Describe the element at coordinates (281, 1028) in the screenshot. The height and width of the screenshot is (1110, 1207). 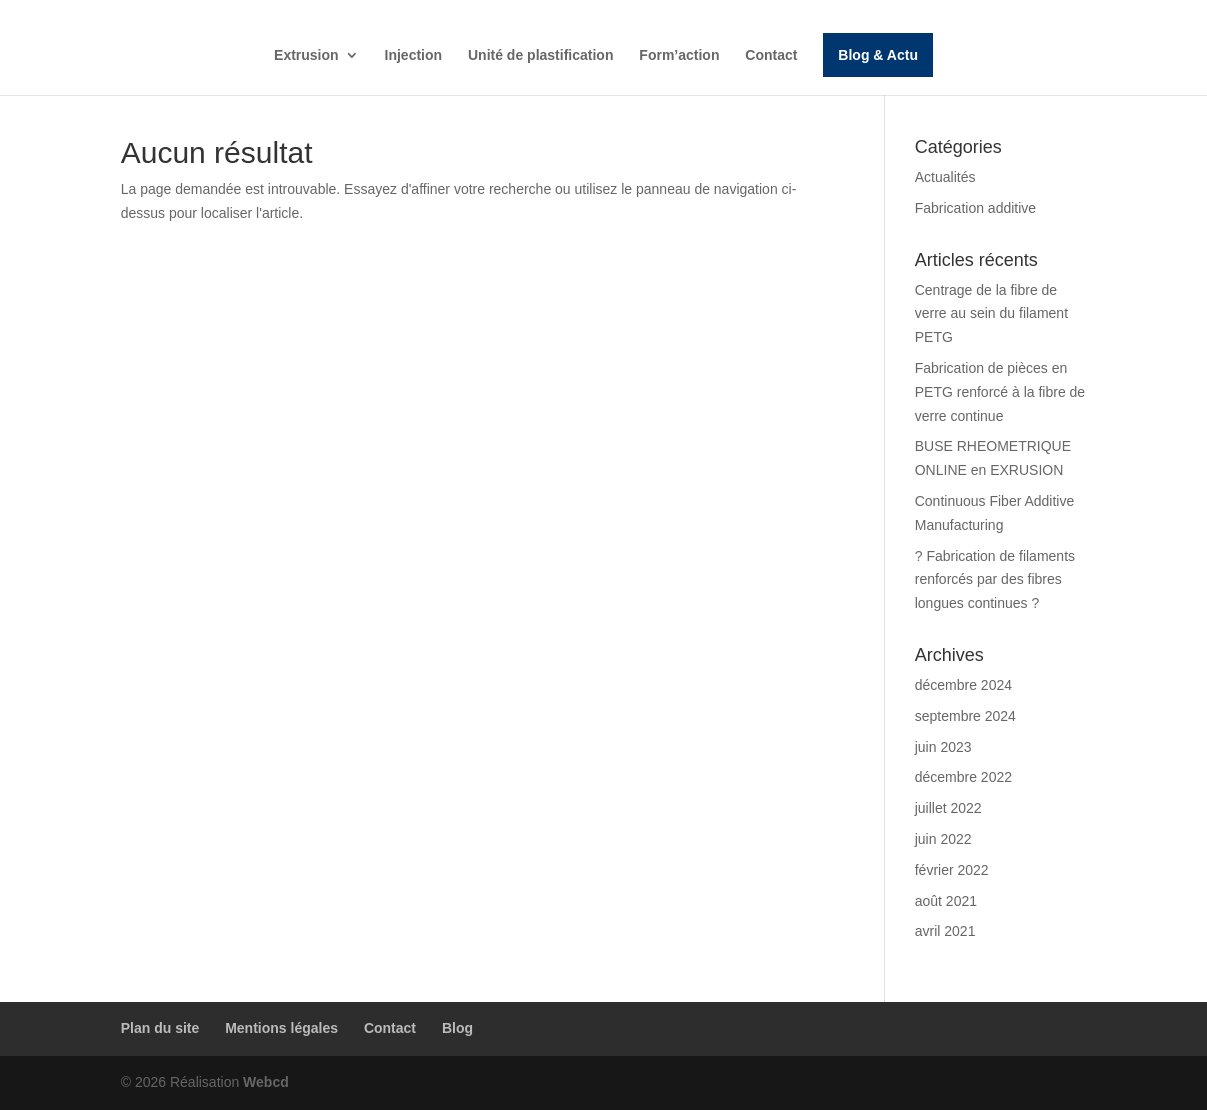
I see `Mentions légales` at that location.